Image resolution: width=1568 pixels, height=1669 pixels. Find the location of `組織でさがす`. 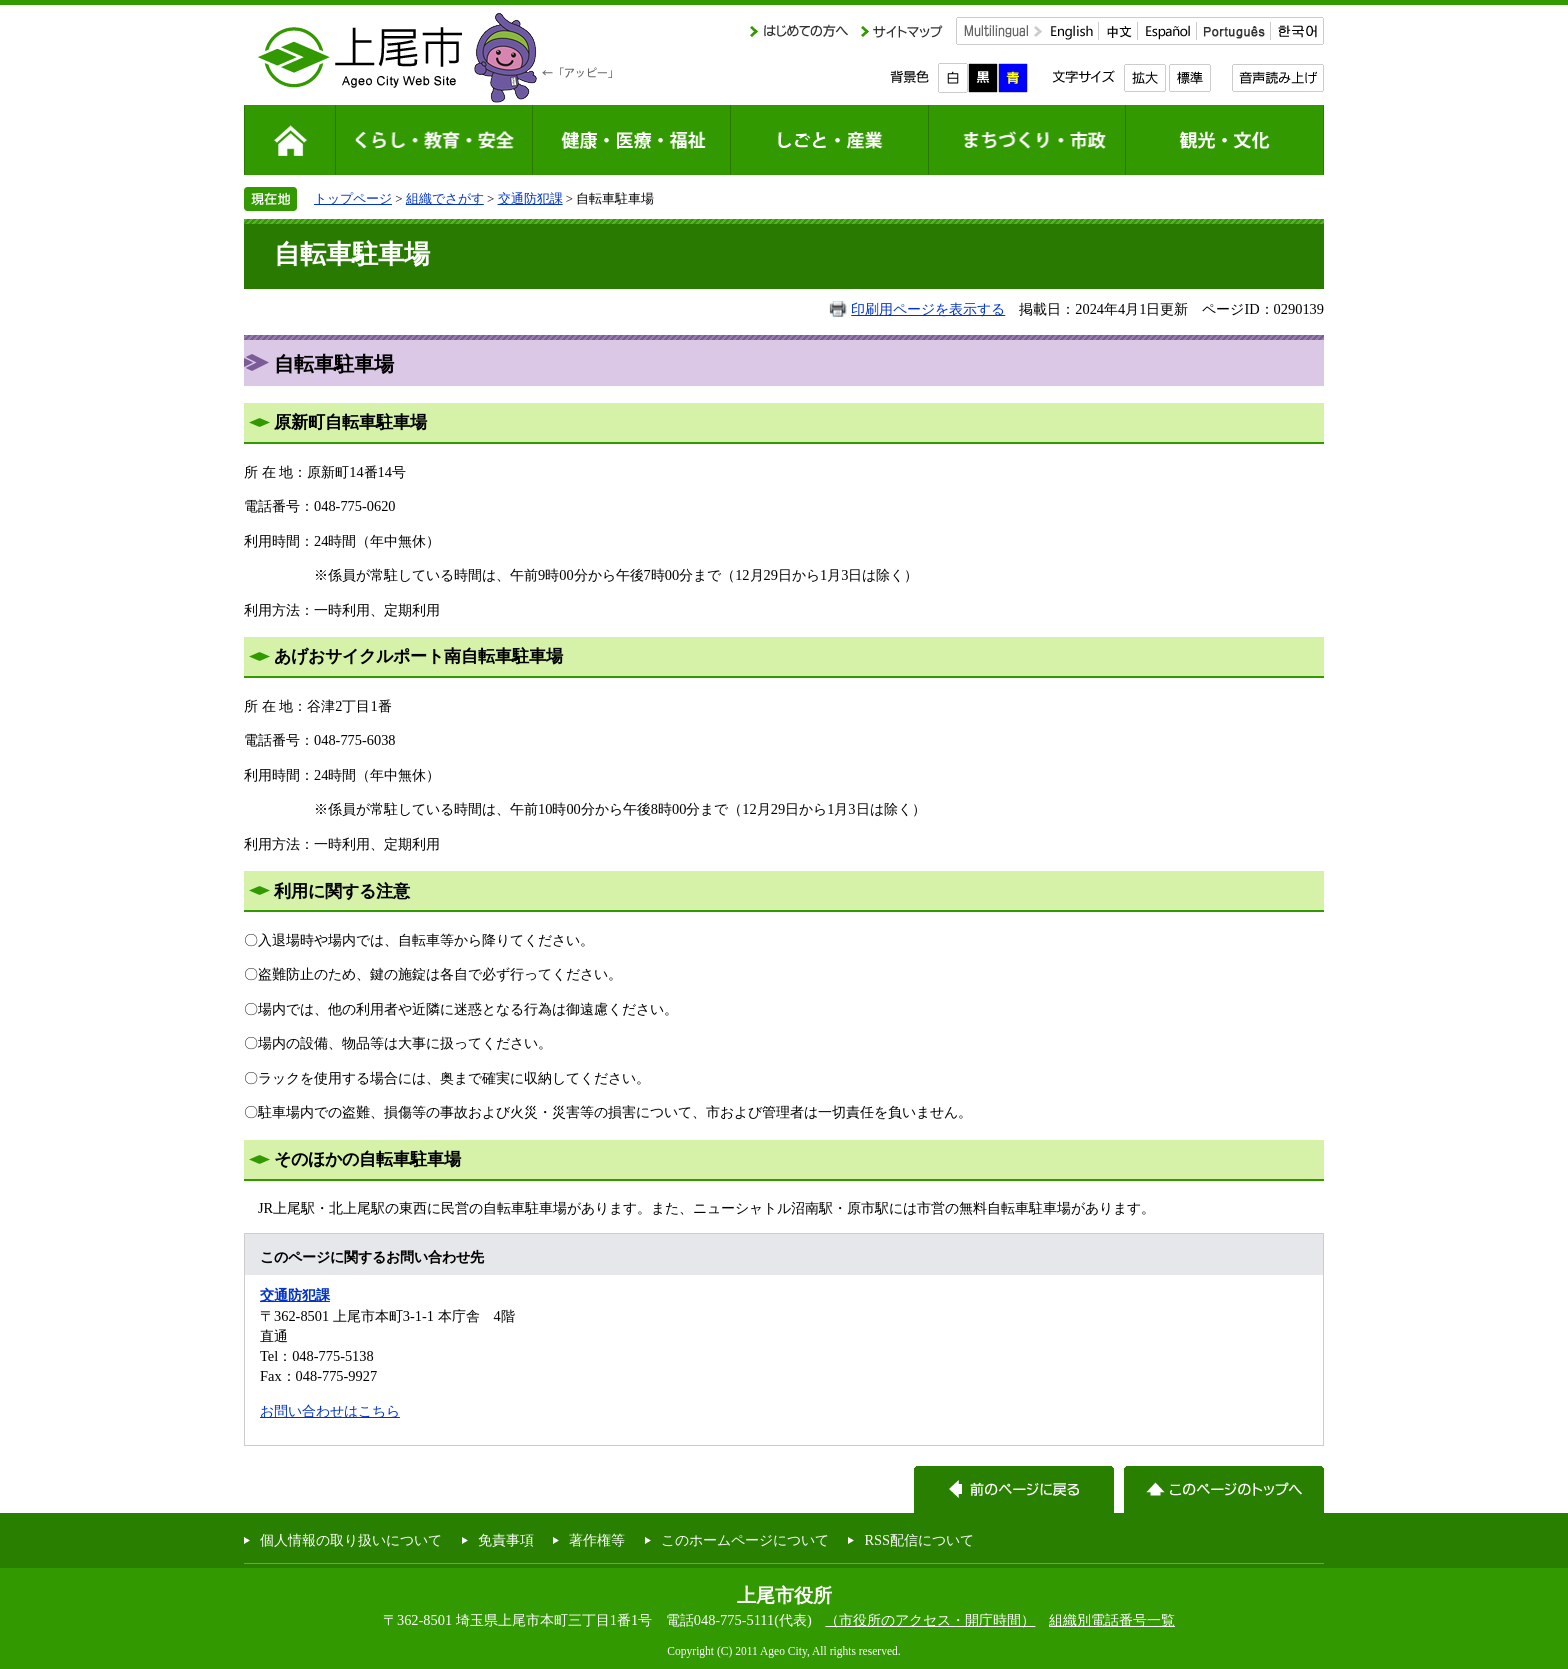

組織でさがす is located at coordinates (445, 198).